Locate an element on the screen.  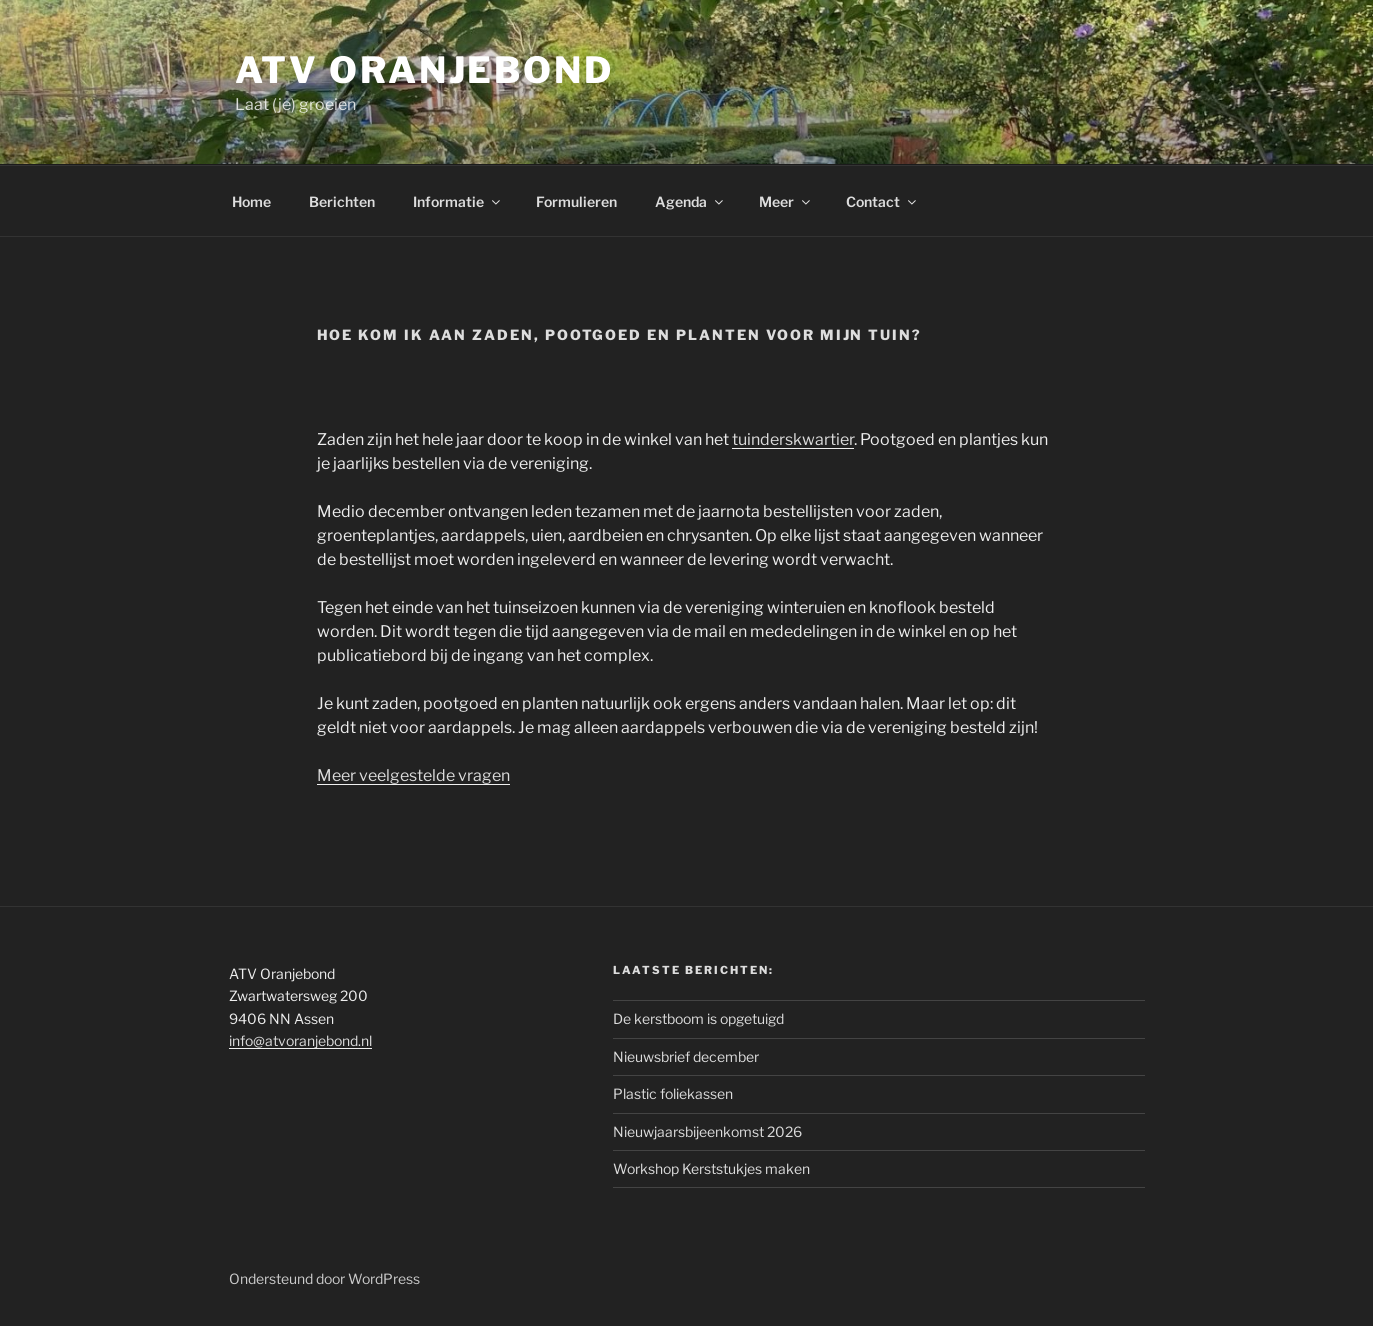
Workshop Kerststukjes maken is located at coordinates (711, 1168).